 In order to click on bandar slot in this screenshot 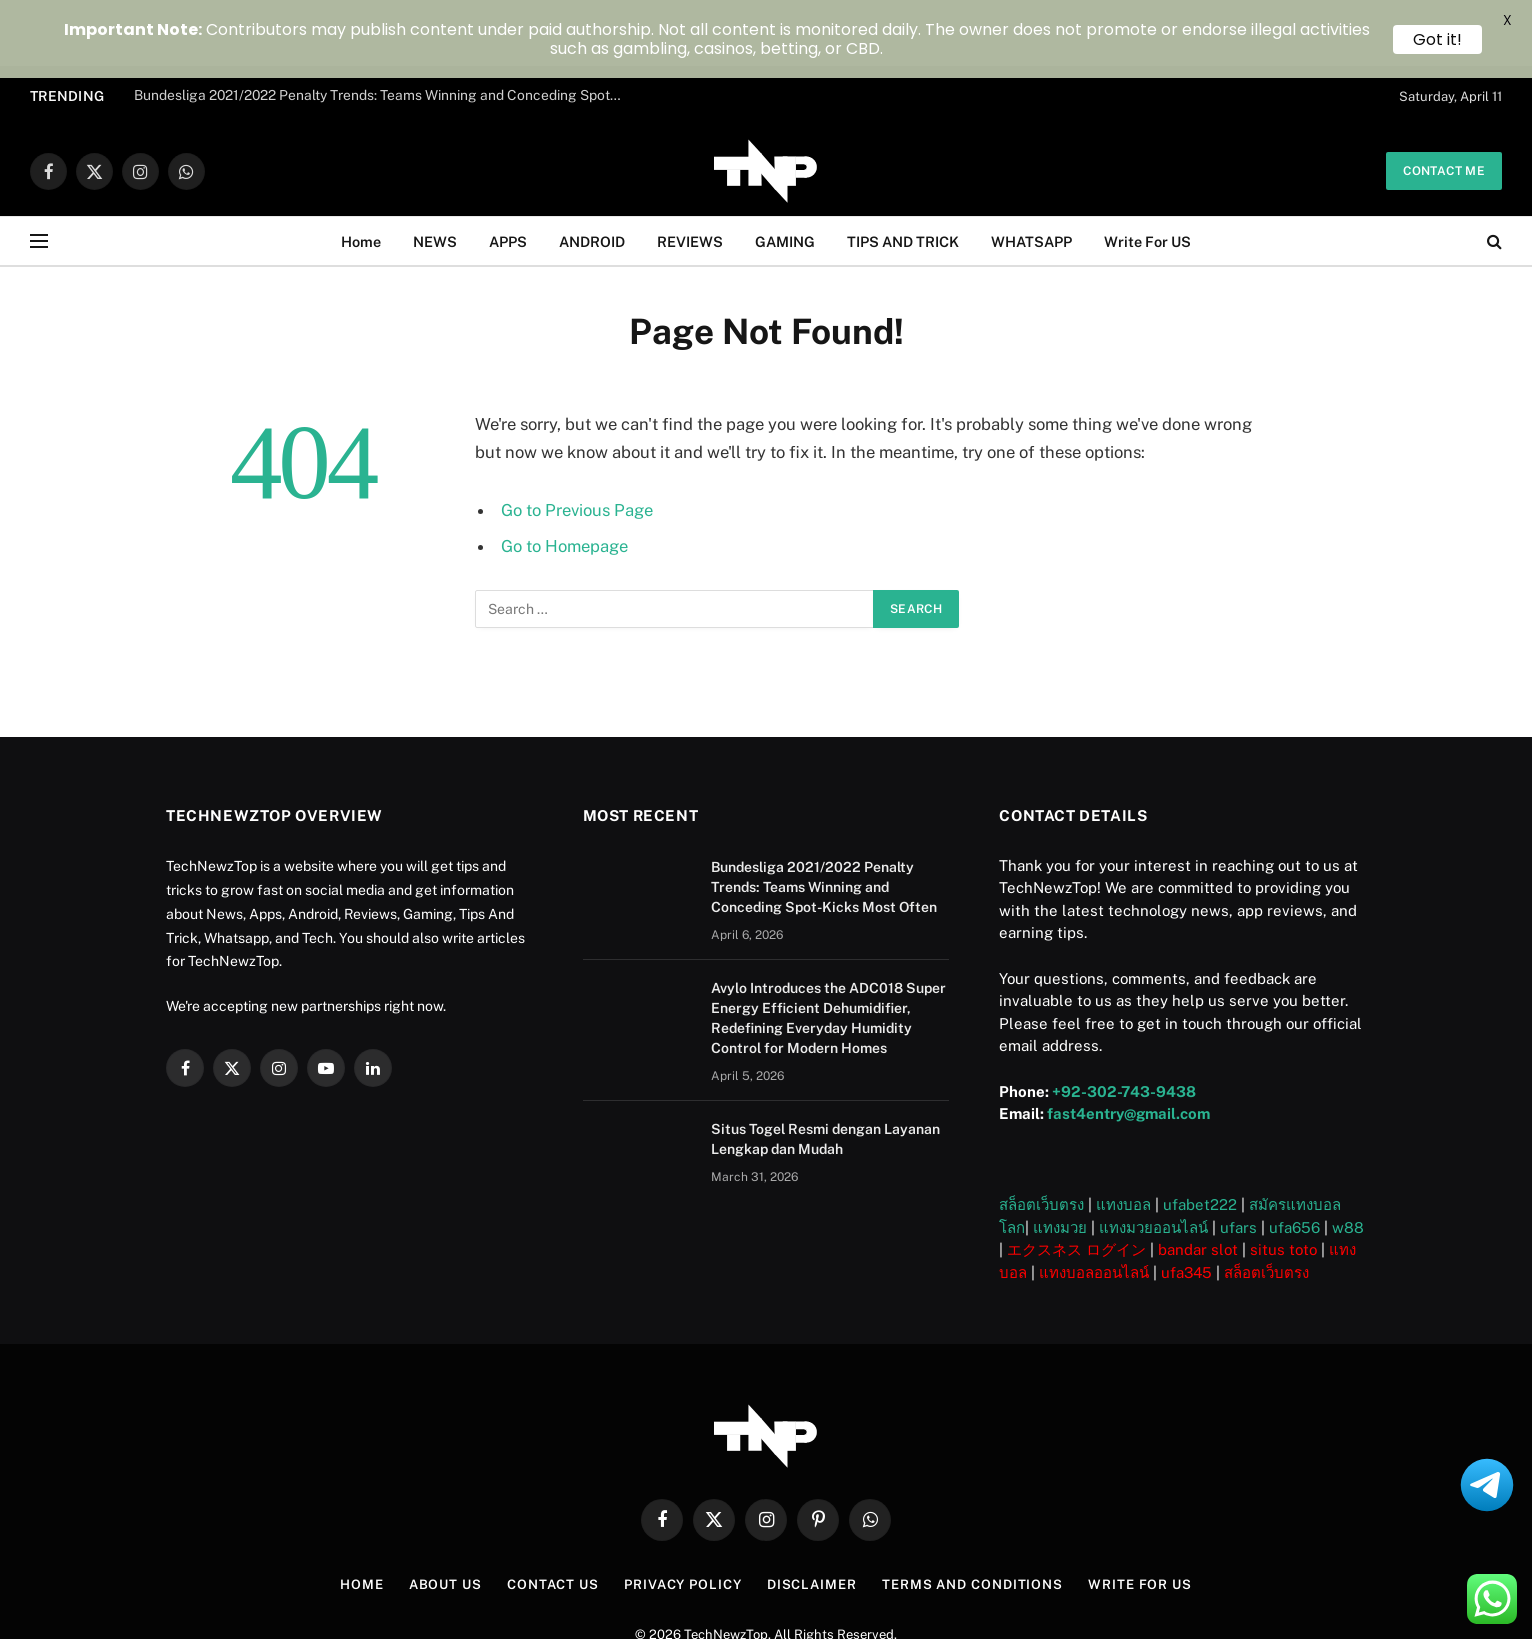, I will do `click(1198, 1183)`.